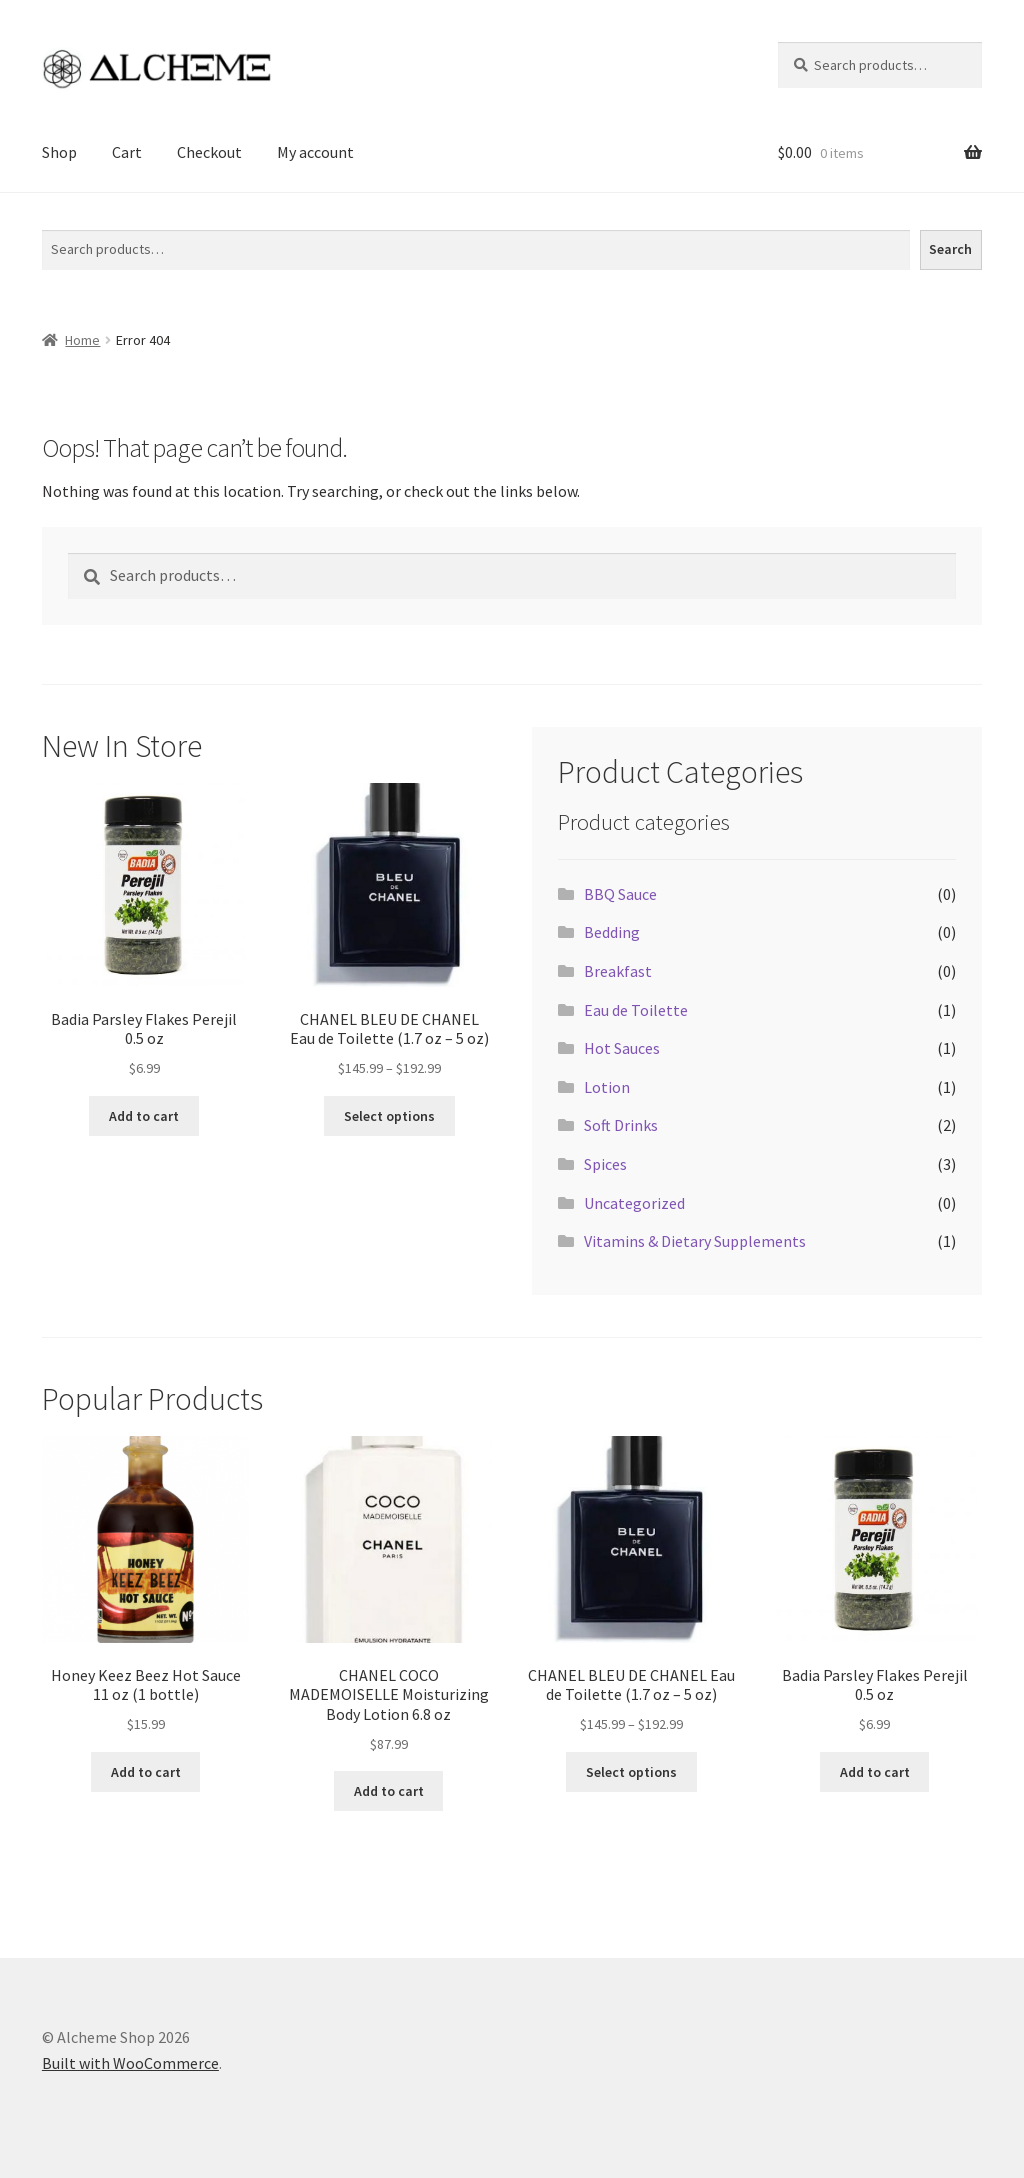  Describe the element at coordinates (605, 1164) in the screenshot. I see `Spices` at that location.